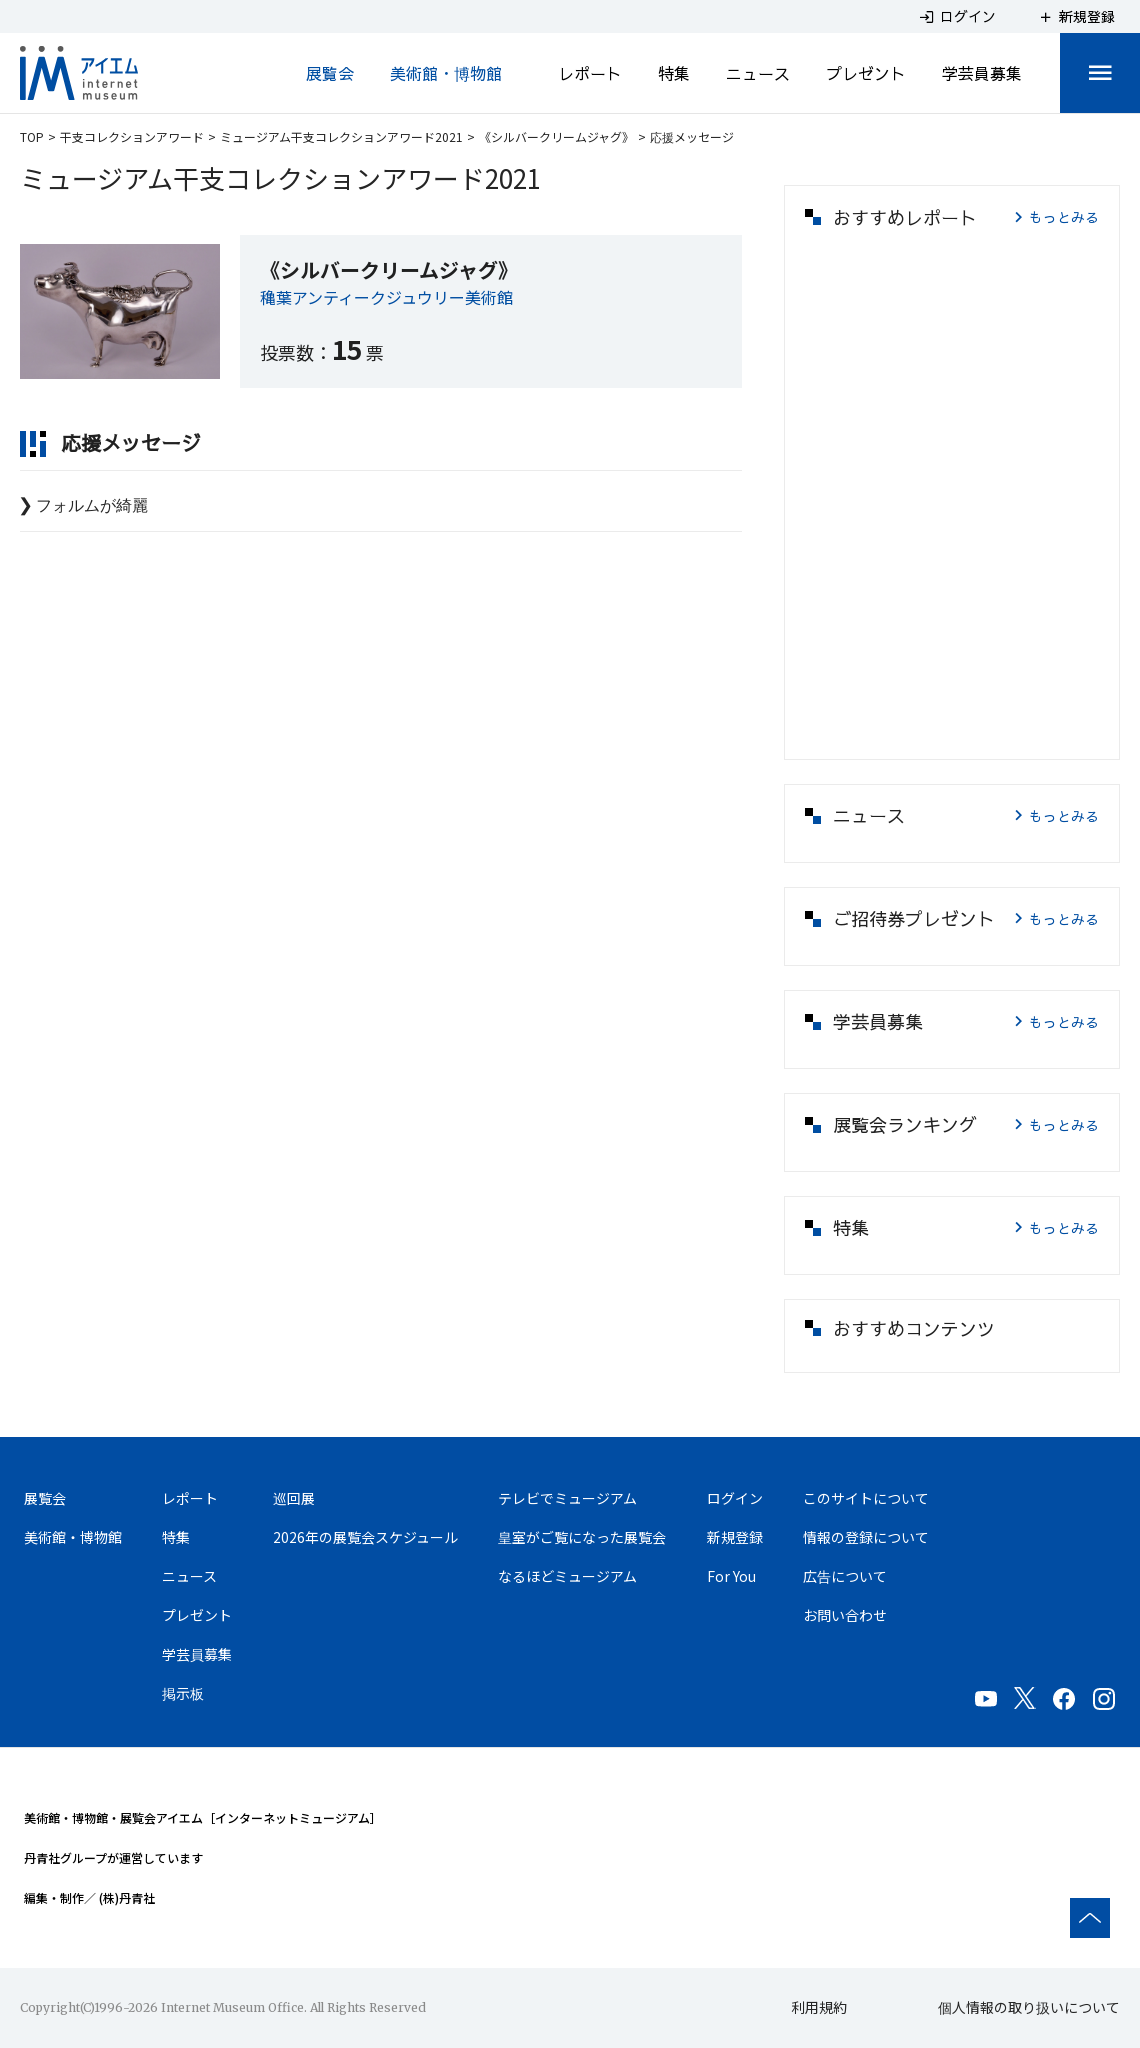 The width and height of the screenshot is (1140, 2048). Describe the element at coordinates (32, 136) in the screenshot. I see `TOP` at that location.